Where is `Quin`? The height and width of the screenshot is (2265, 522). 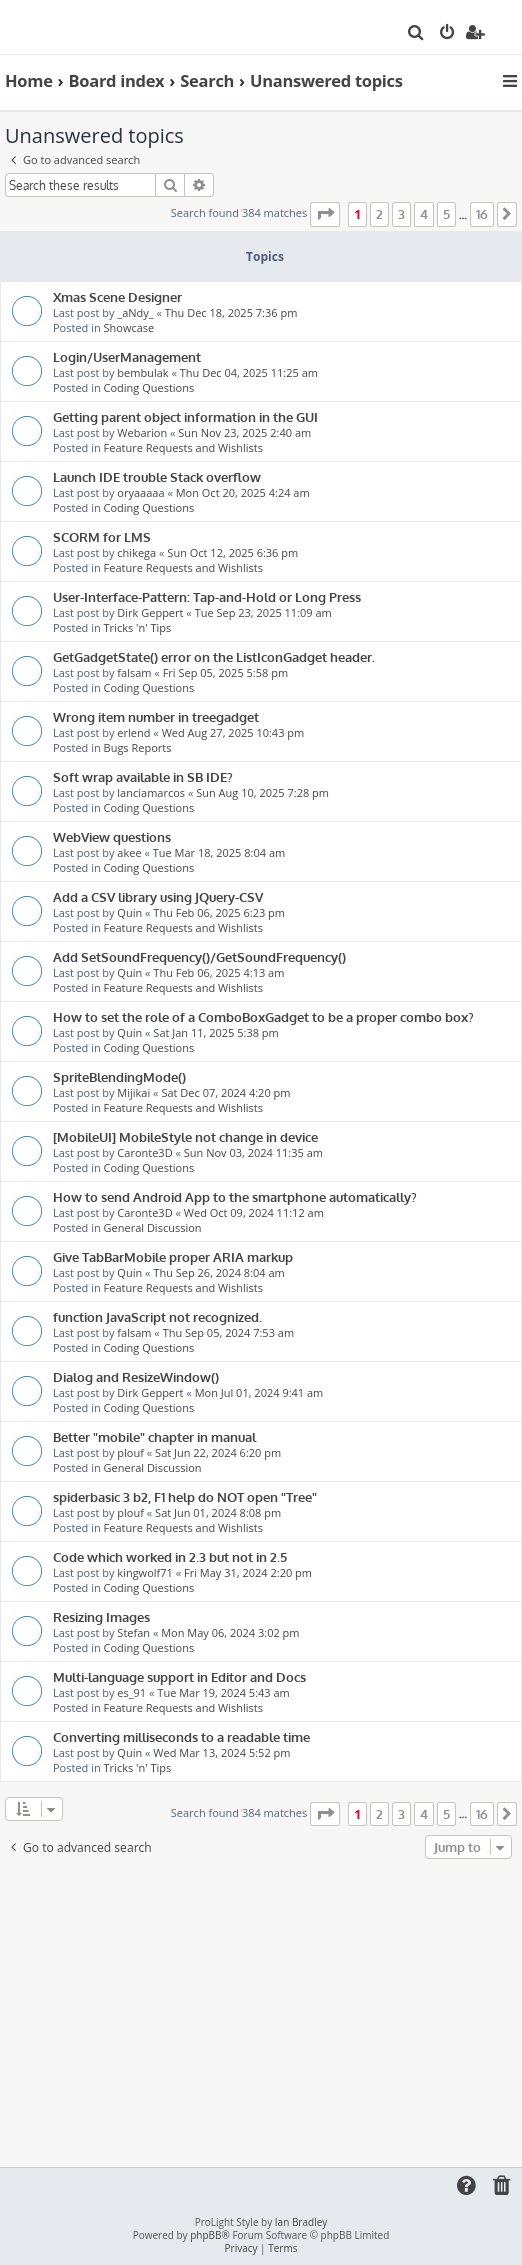 Quin is located at coordinates (129, 912).